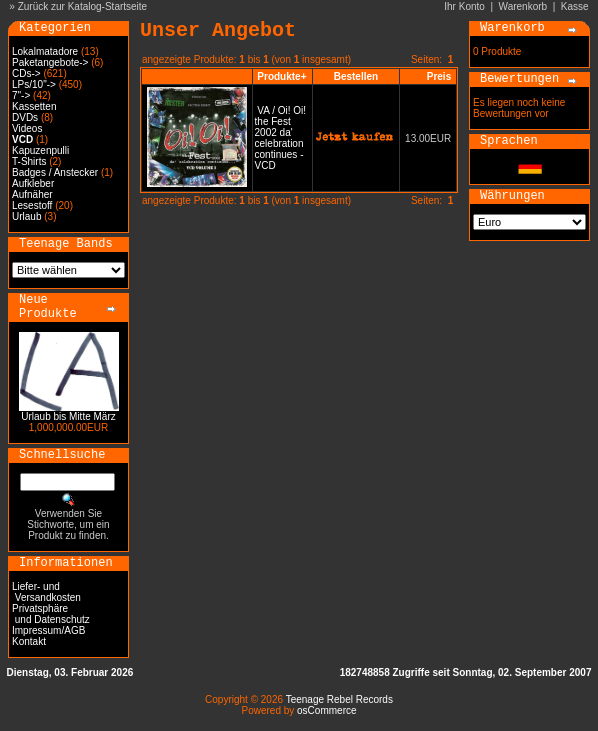 The image size is (598, 731). Describe the element at coordinates (51, 614) in the screenshot. I see `Privatsphäre und Datenschutz` at that location.